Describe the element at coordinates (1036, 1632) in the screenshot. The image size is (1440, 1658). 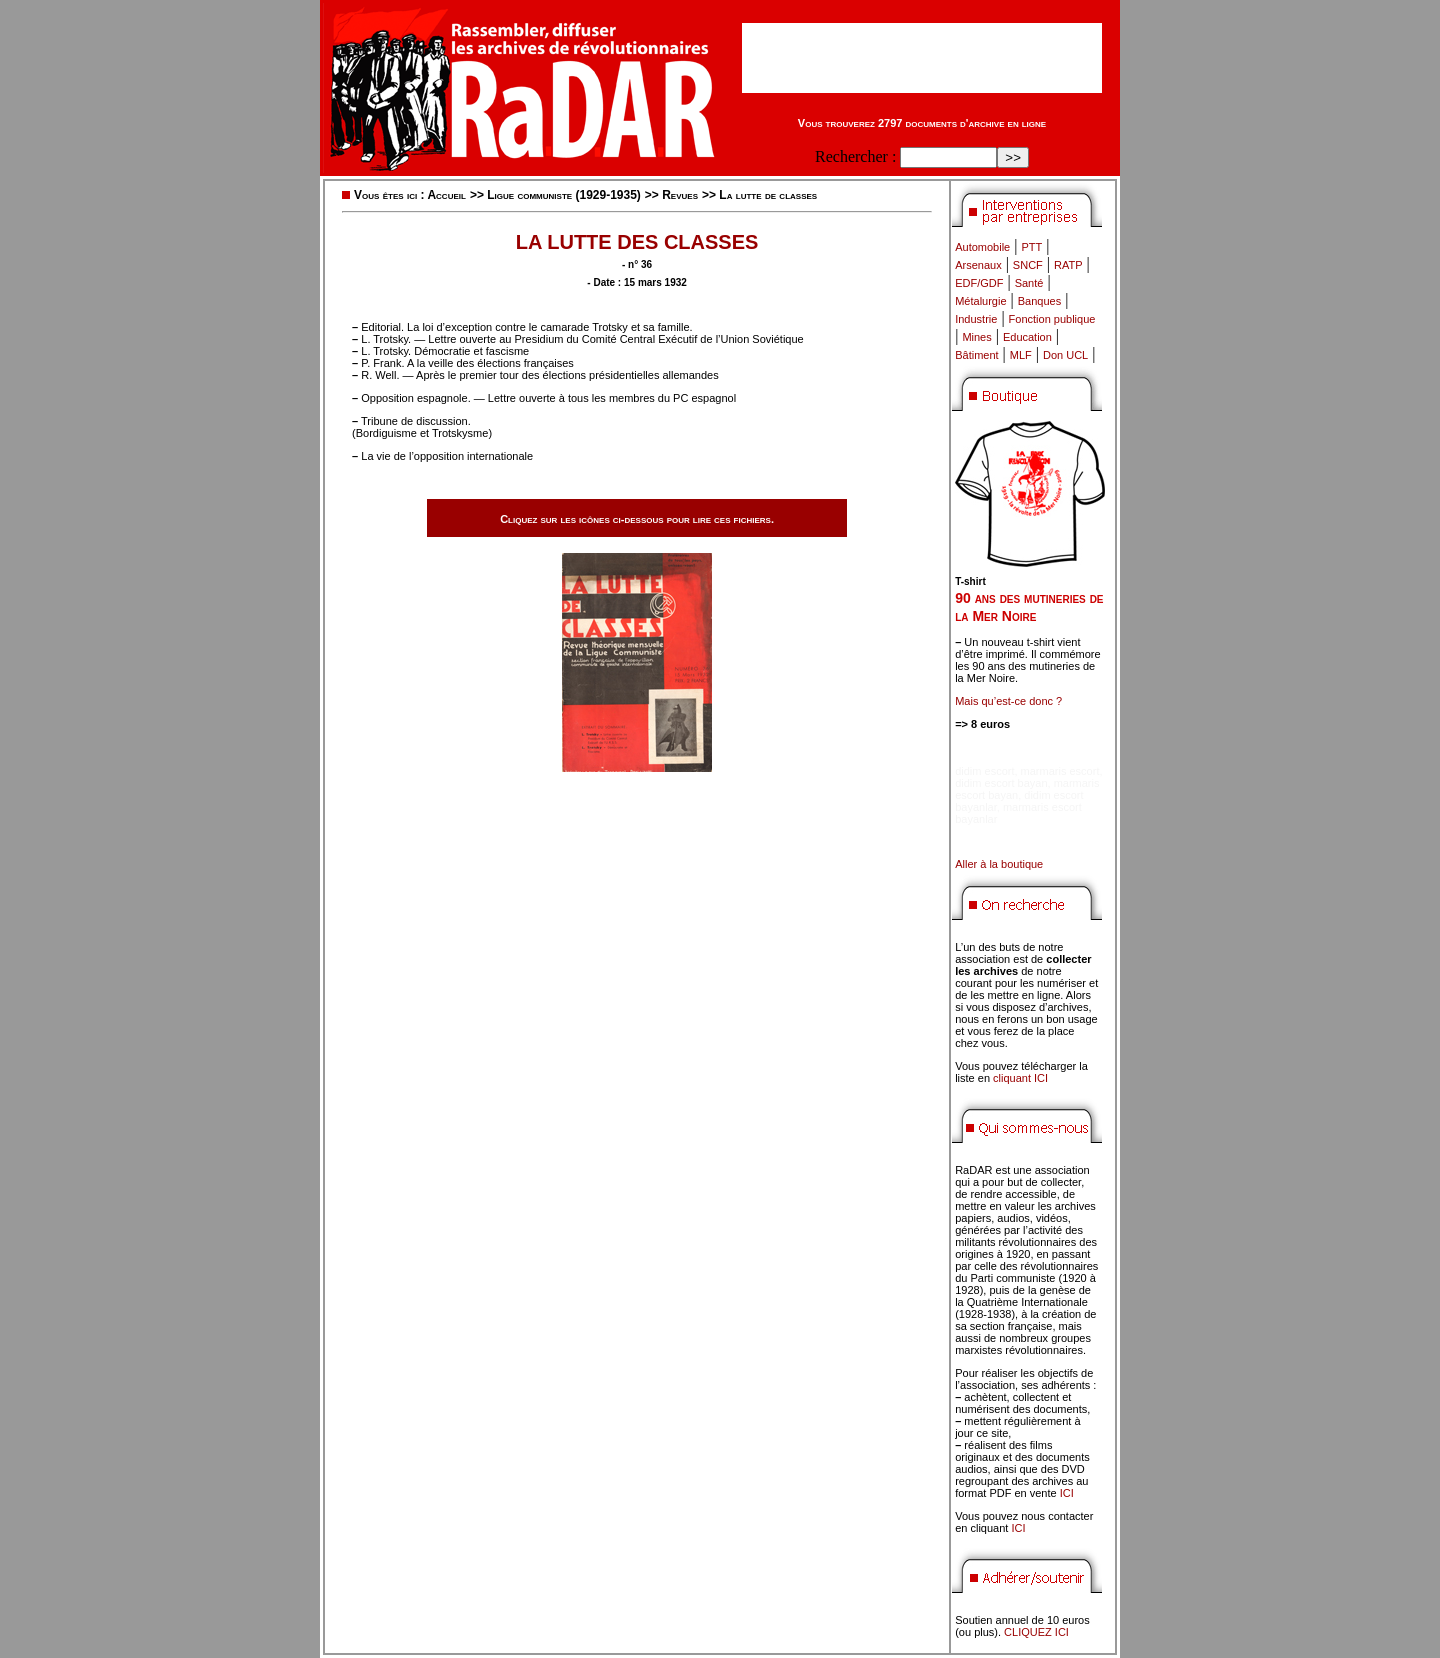
I see `CLIQUEZ ICI` at that location.